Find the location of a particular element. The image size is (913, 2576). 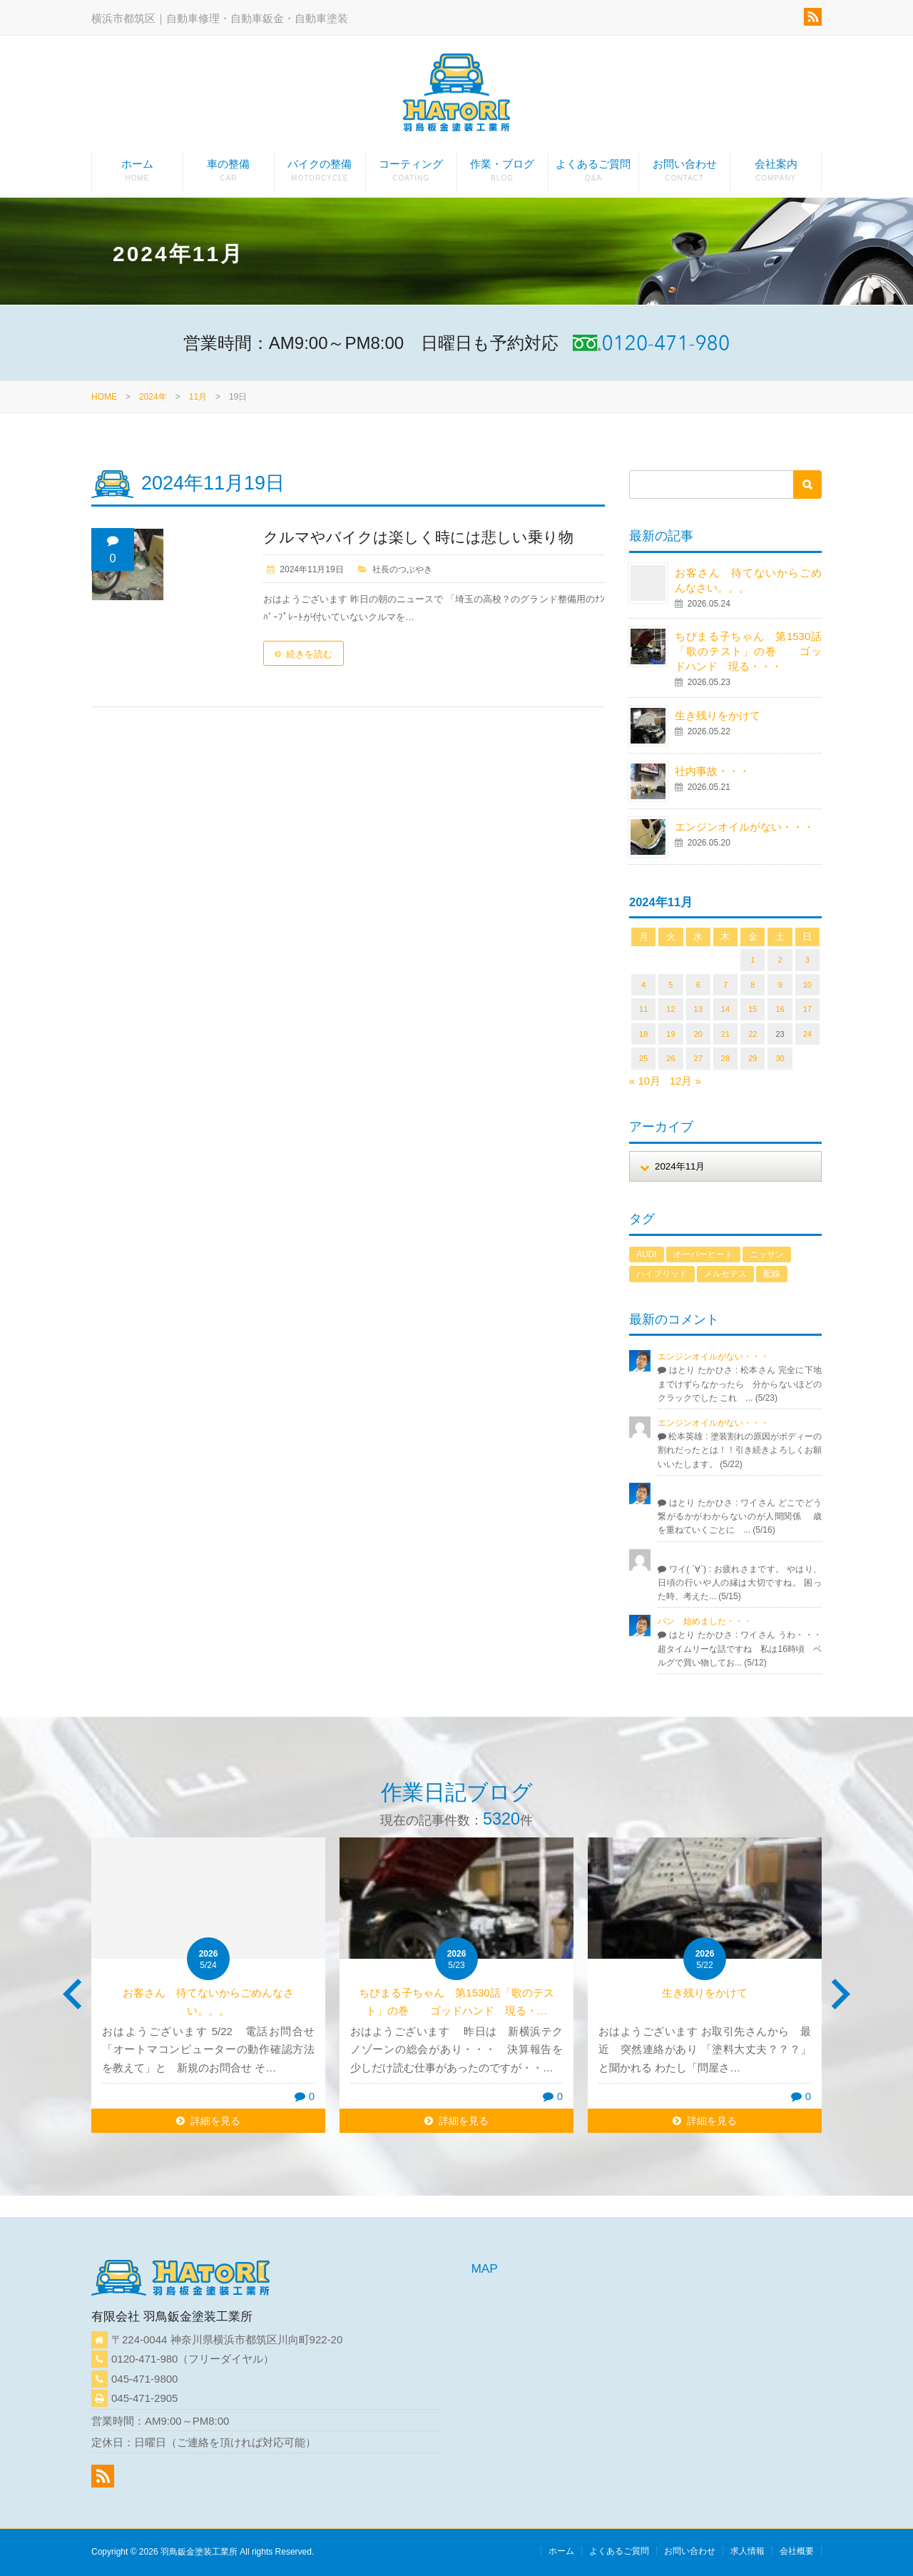

16 [2024年11月16日 に投稿を公開] is located at coordinates (779, 1009).